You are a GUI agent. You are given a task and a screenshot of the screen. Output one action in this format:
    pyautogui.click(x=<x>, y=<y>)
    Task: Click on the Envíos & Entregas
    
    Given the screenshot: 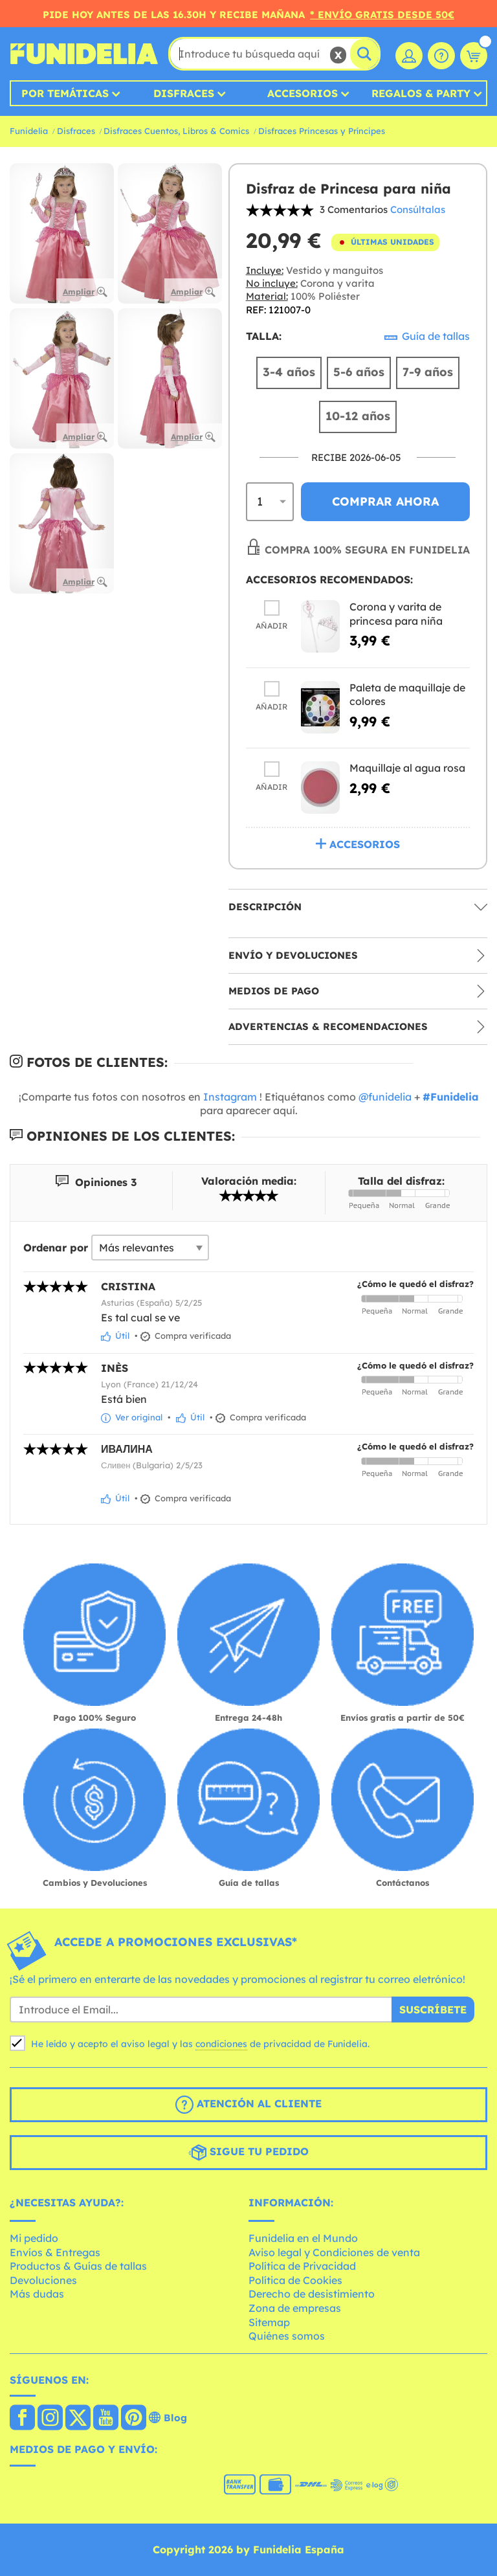 What is the action you would take?
    pyautogui.click(x=55, y=2252)
    